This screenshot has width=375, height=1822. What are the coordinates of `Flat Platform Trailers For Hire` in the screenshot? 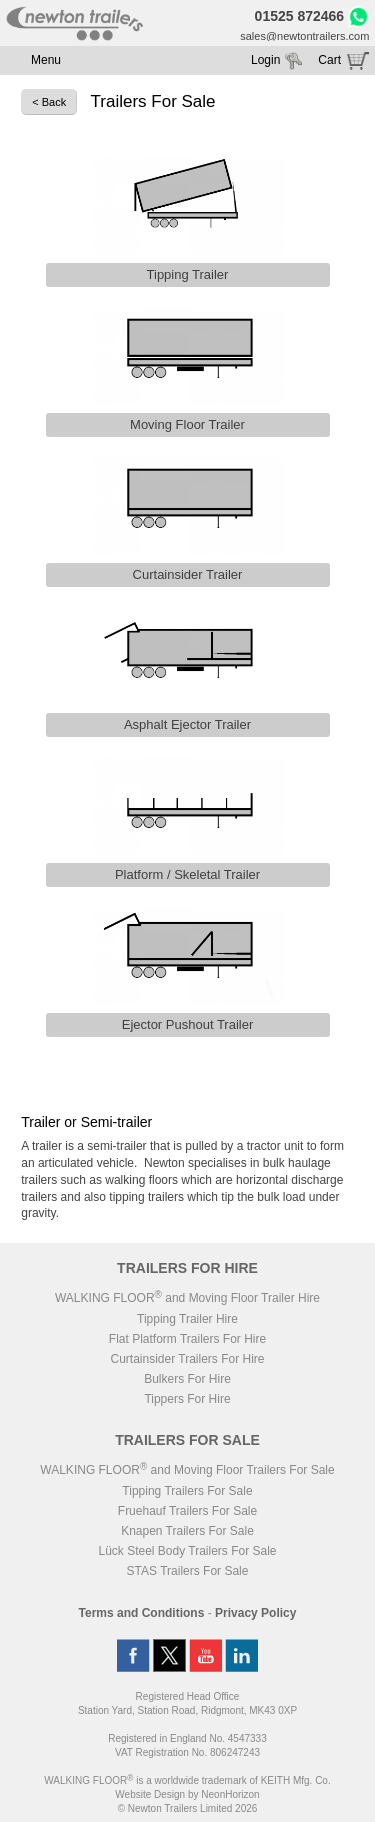 It's located at (187, 1339).